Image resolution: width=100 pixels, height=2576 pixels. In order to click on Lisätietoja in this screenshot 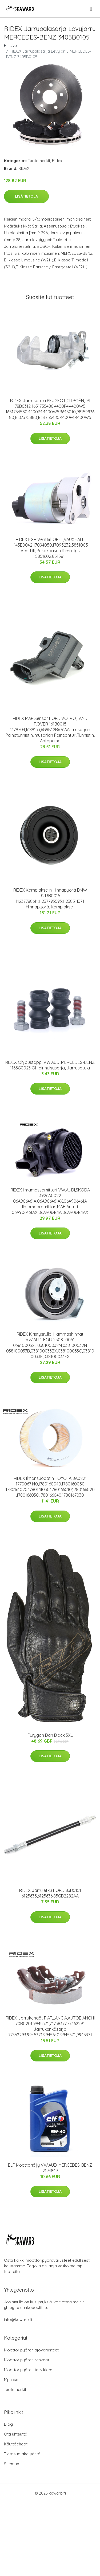, I will do `click(26, 196)`.